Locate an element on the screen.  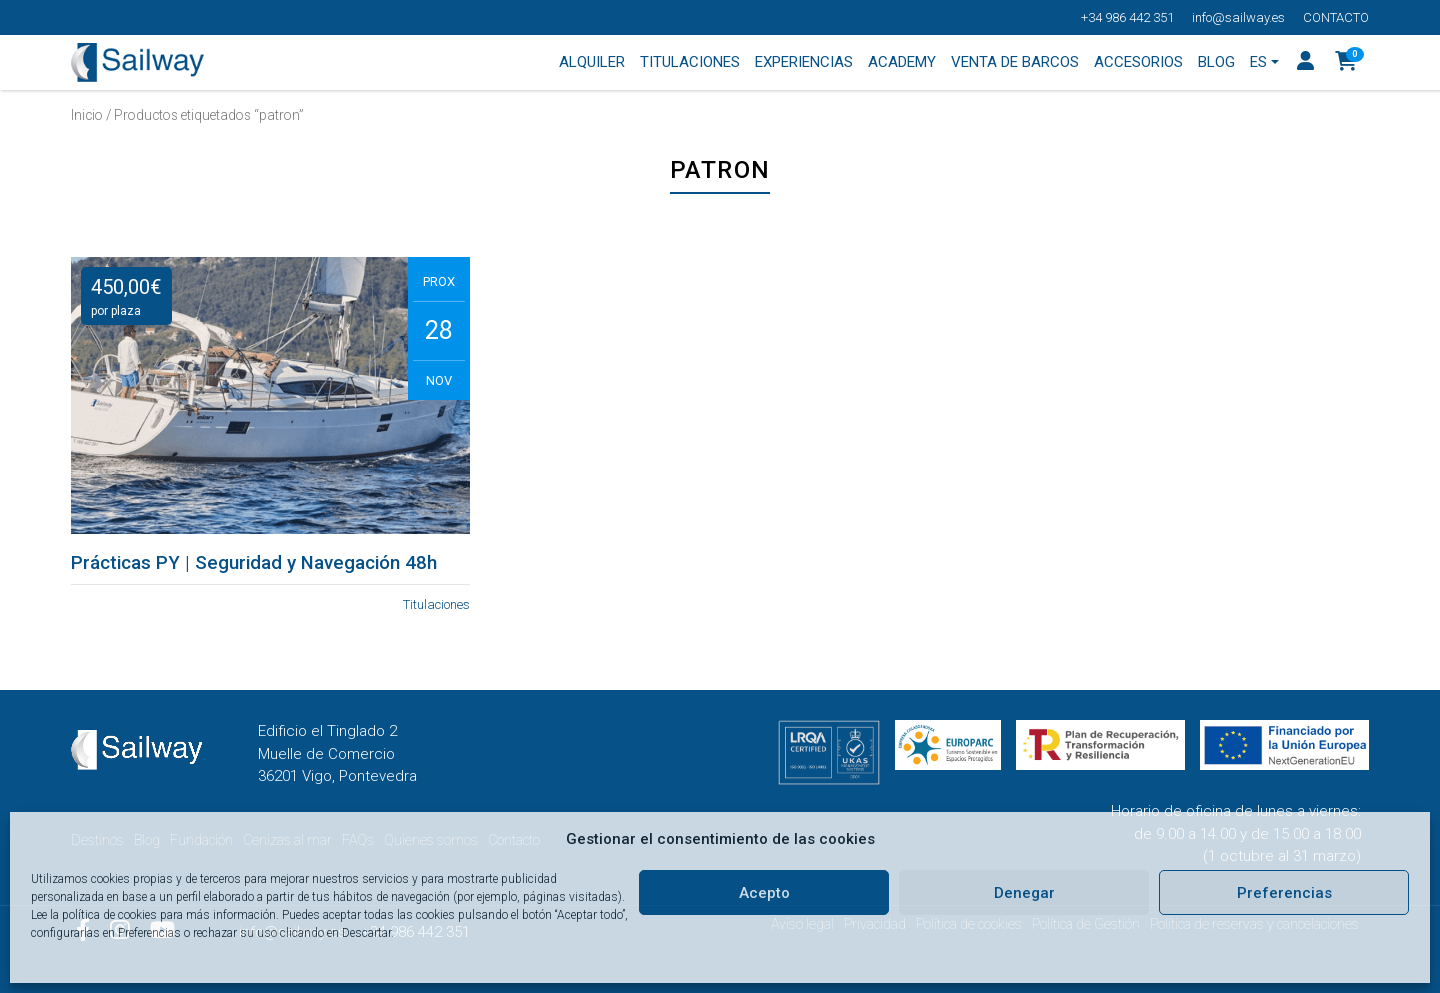
Prácticas PY | Seguridad y Navegación 48h is located at coordinates (254, 563).